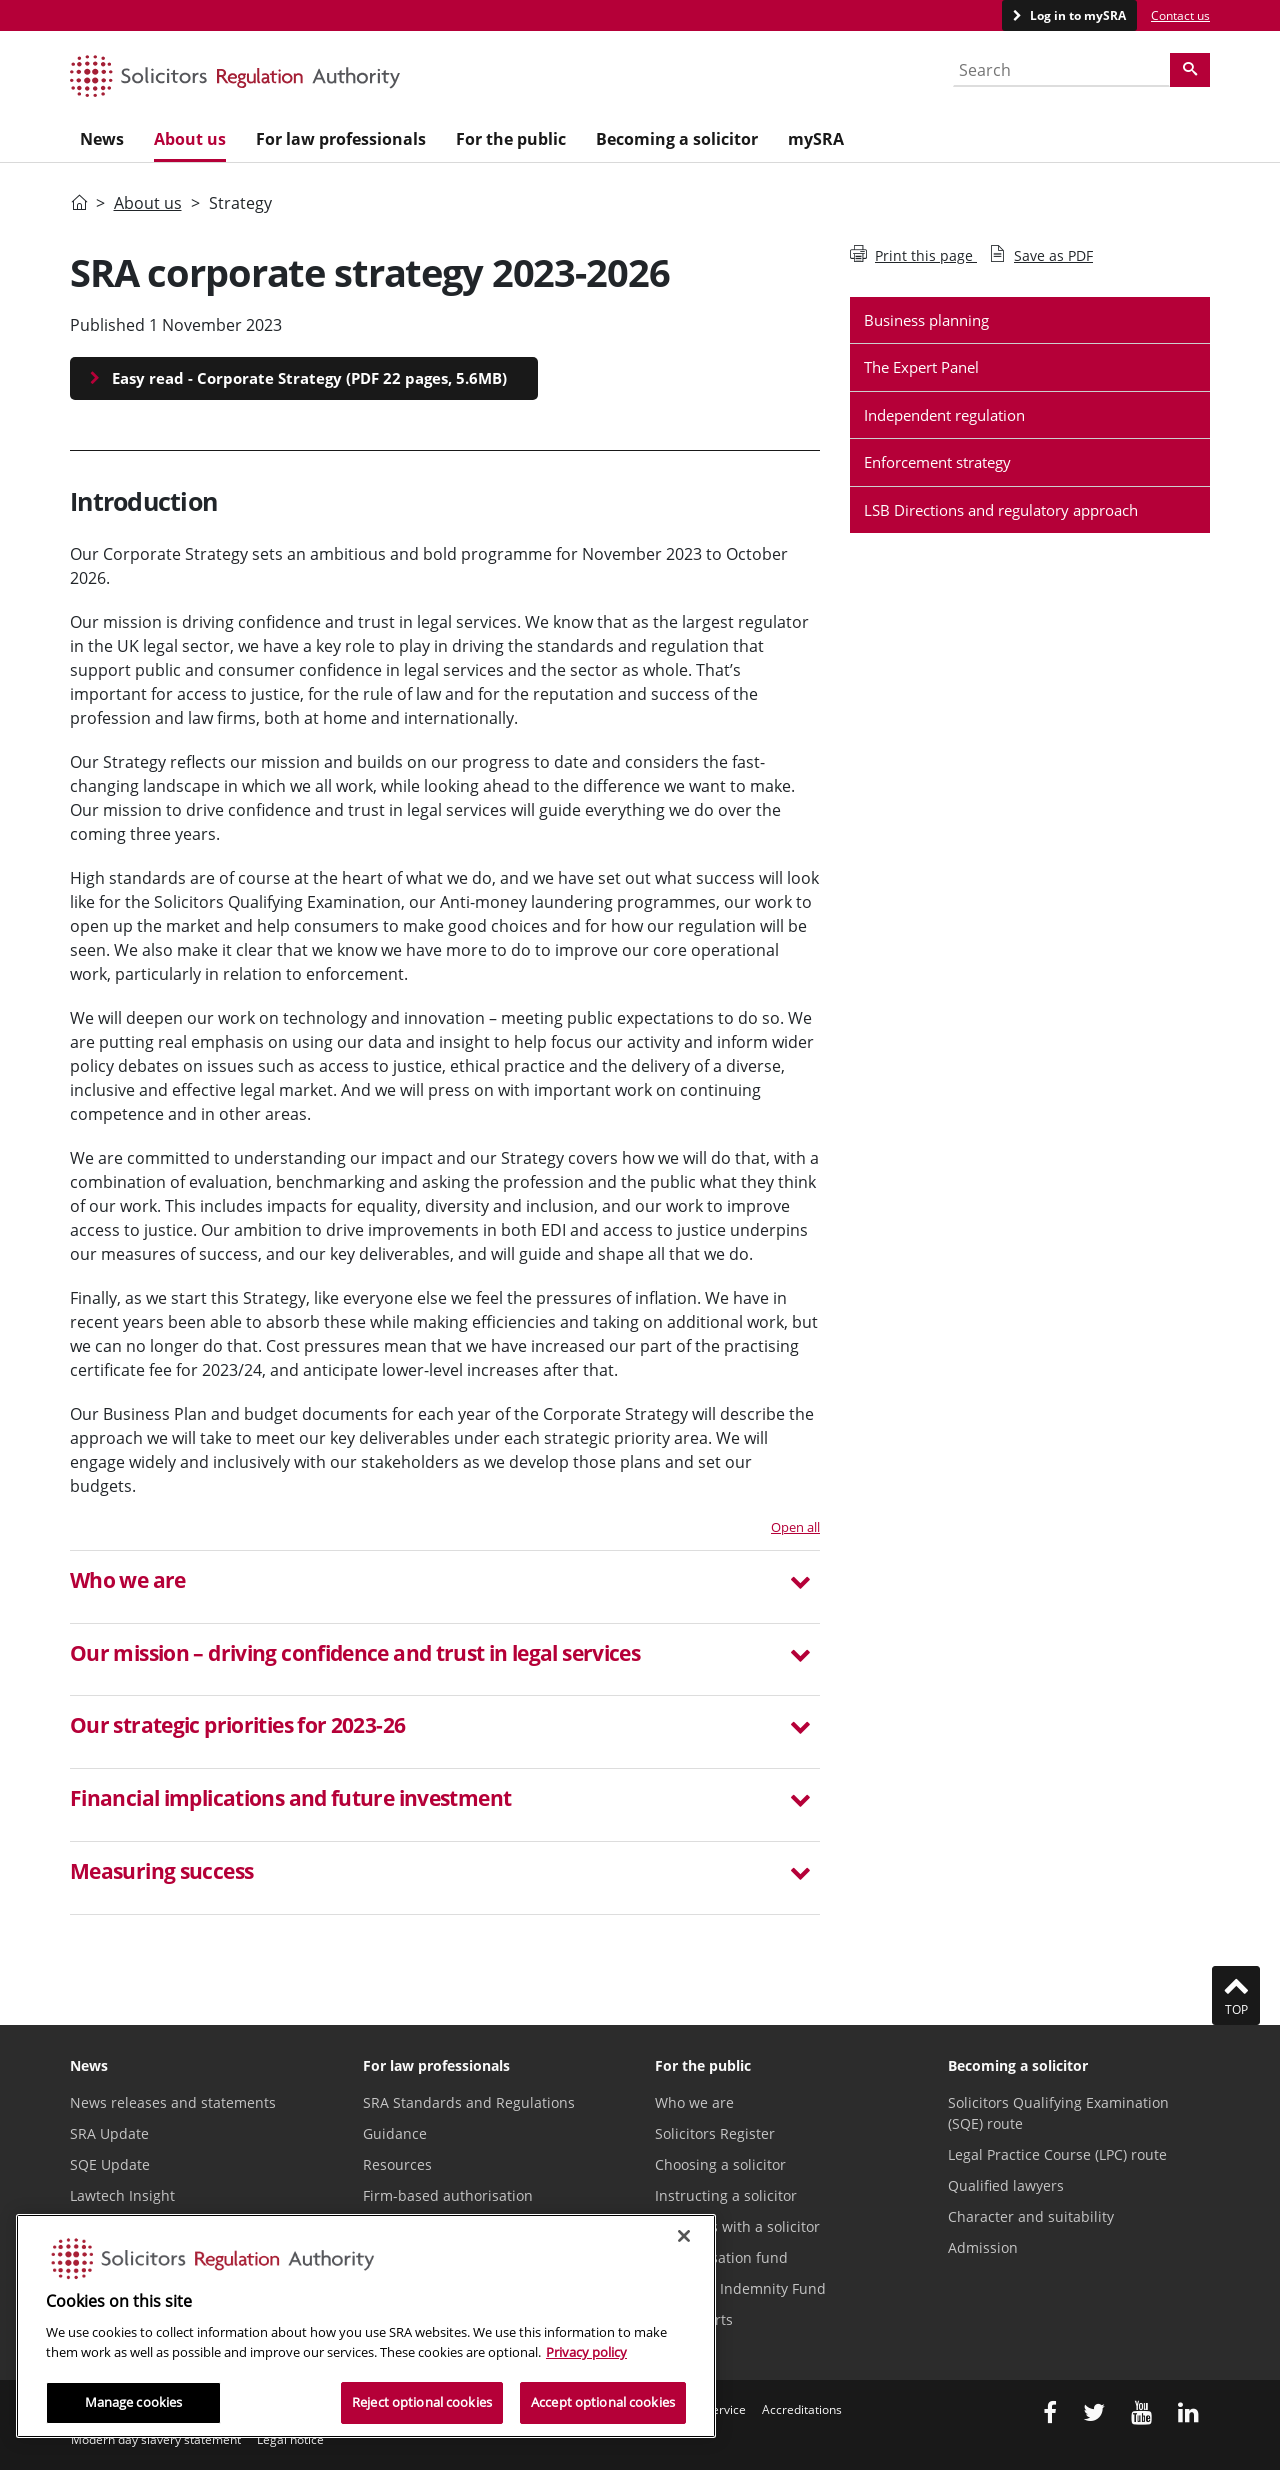 This screenshot has width=1280, height=2470. I want to click on Becoming a solicitor [menuitem], so click(677, 139).